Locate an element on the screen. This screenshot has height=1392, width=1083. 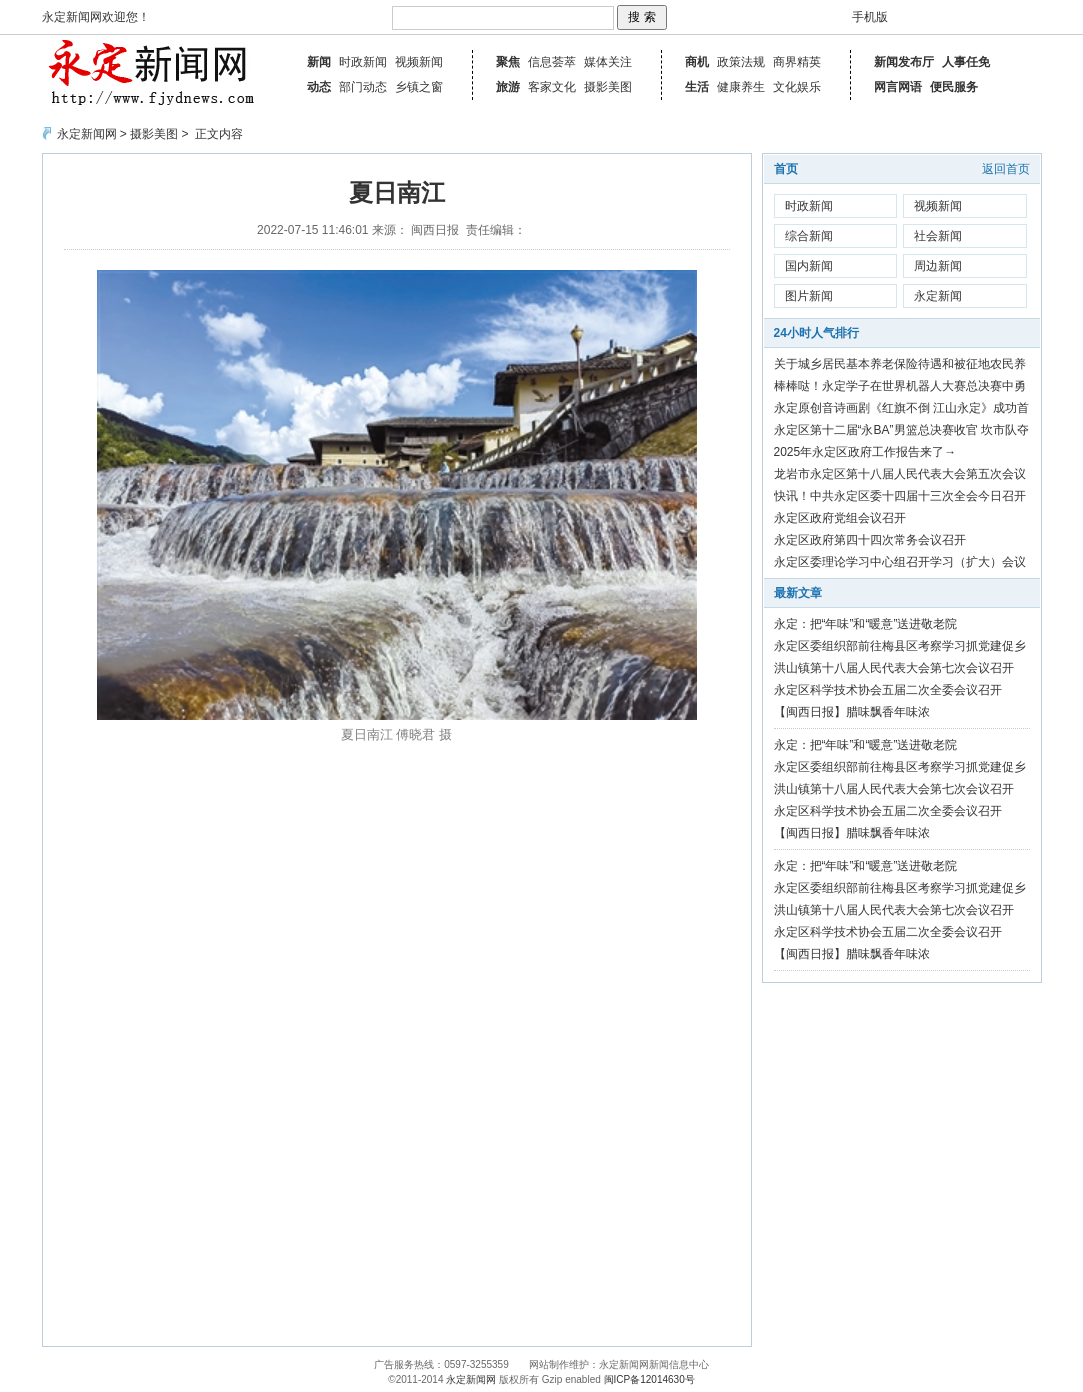
永定区政府第四十四次常务会议召开 is located at coordinates (870, 540).